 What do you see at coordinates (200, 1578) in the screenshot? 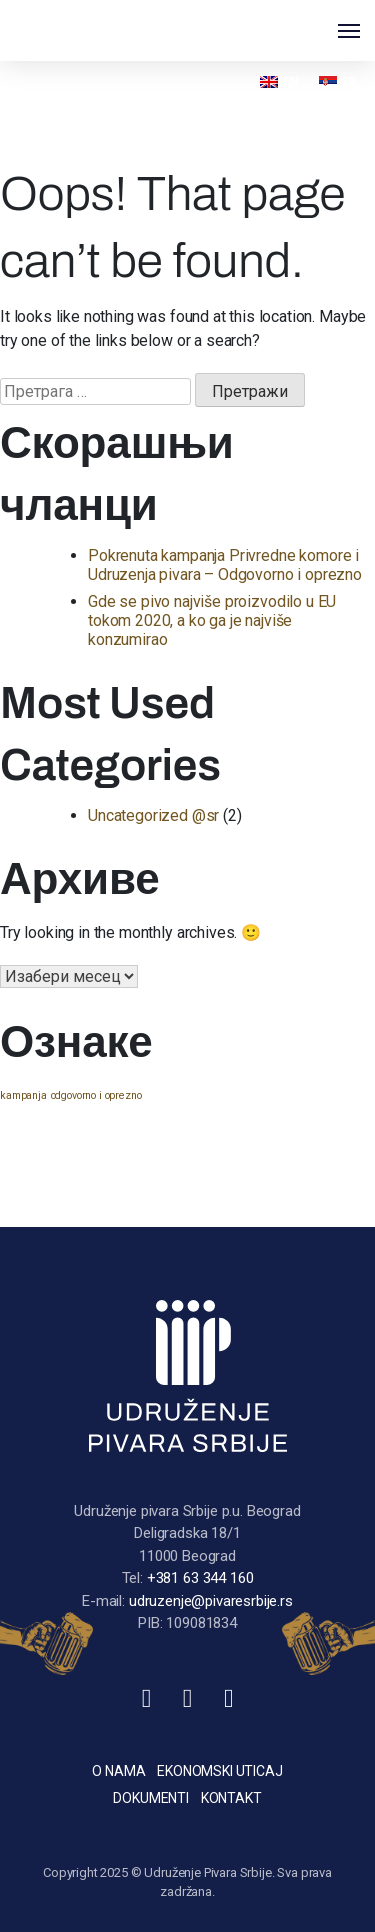
I see `+381 63 344 160` at bounding box center [200, 1578].